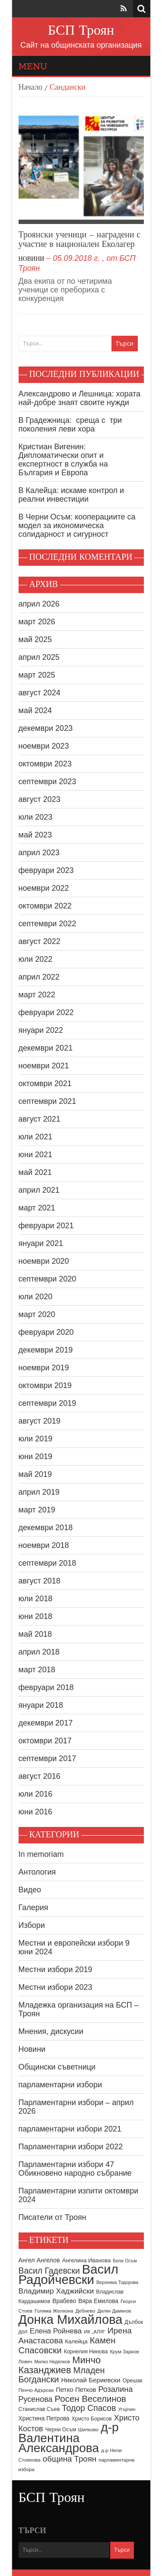 This screenshot has height=2576, width=162. What do you see at coordinates (37, 675) in the screenshot?
I see `март 2025` at bounding box center [37, 675].